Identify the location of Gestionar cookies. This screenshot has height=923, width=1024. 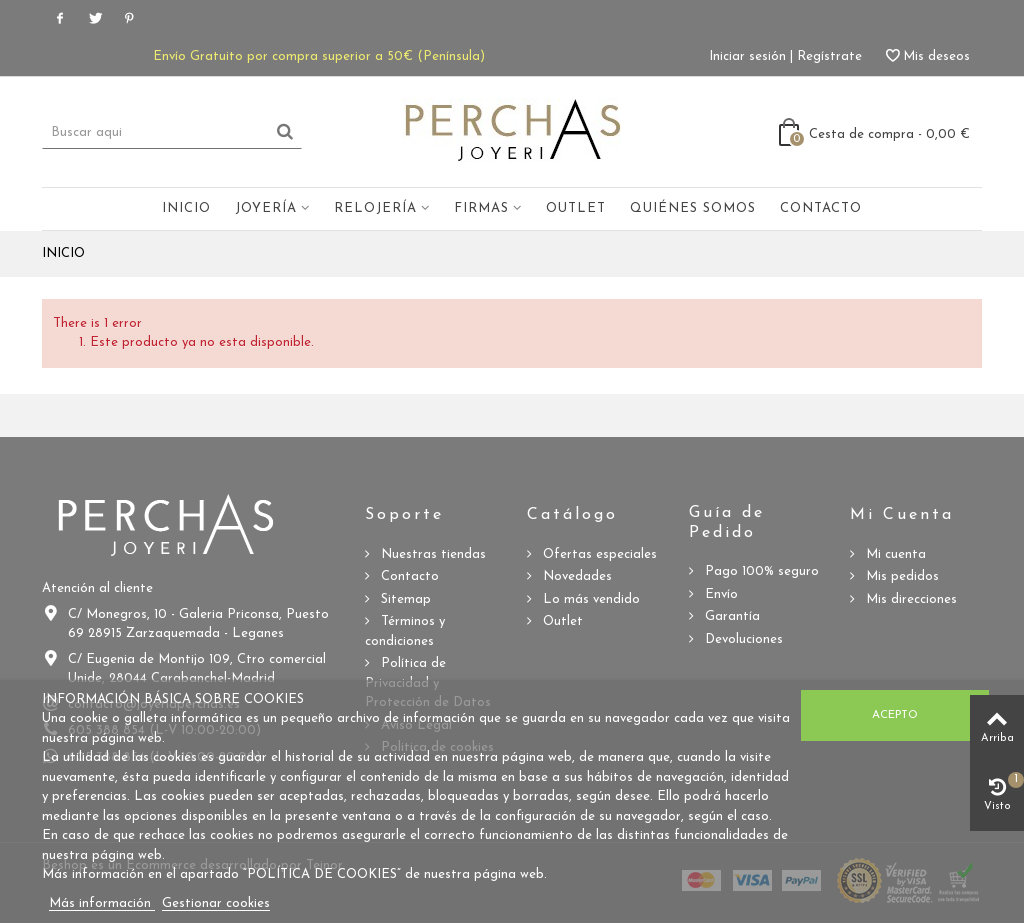
(216, 903).